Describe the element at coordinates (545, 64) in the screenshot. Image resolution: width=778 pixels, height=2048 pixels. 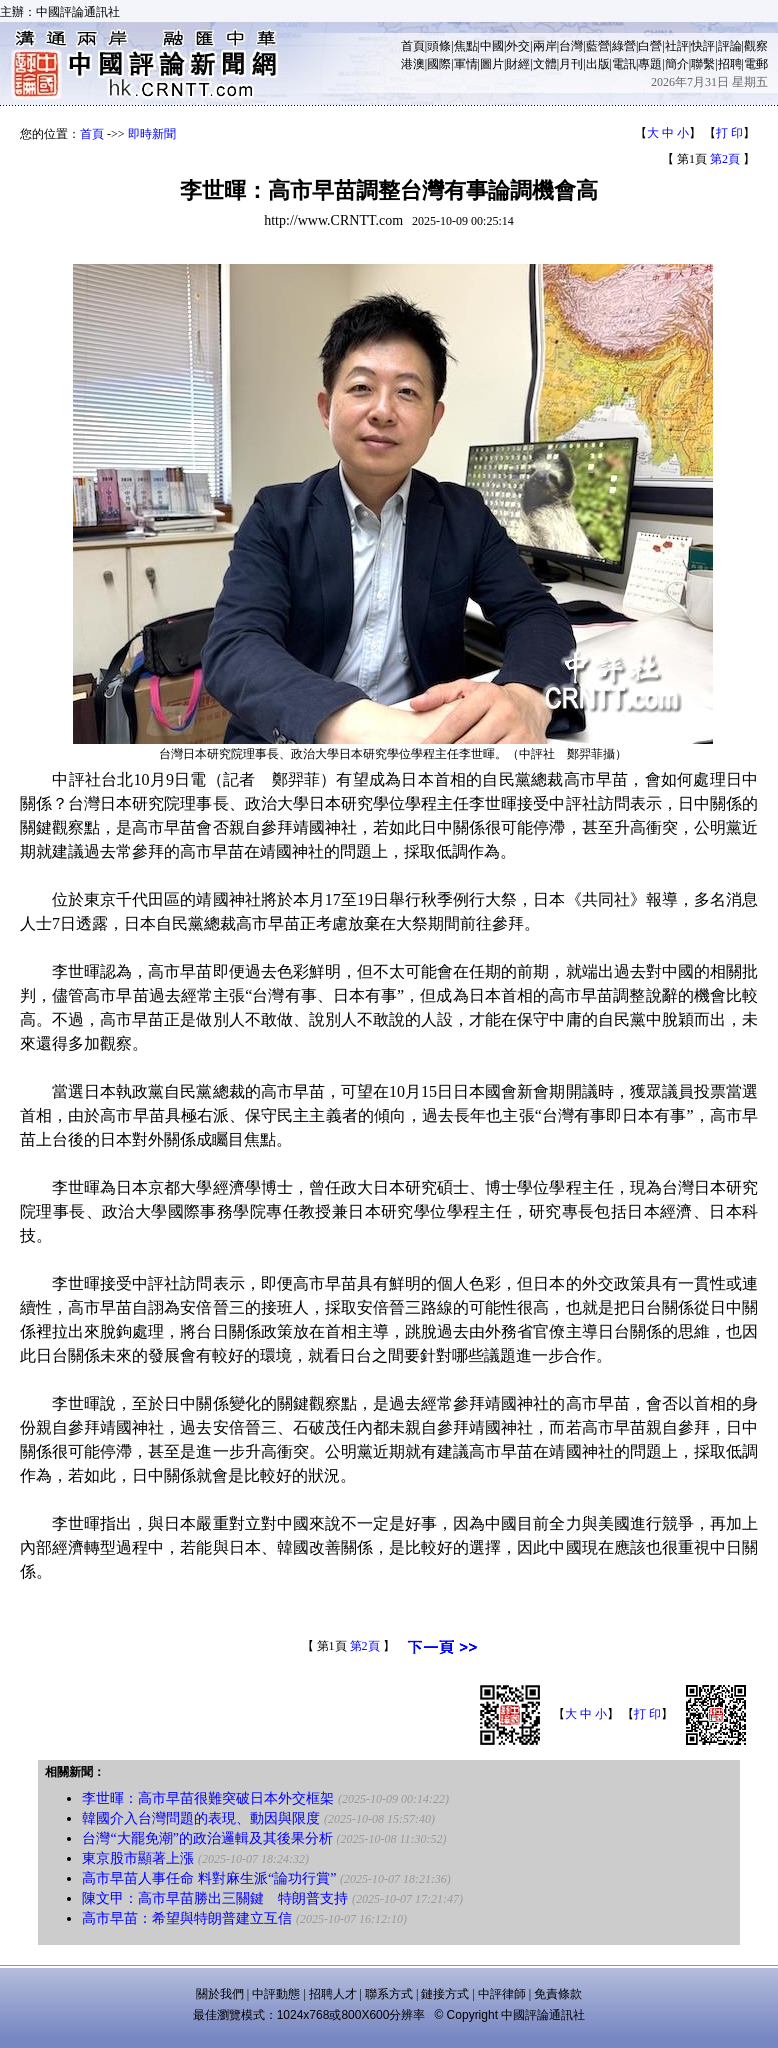
I see `文體` at that location.